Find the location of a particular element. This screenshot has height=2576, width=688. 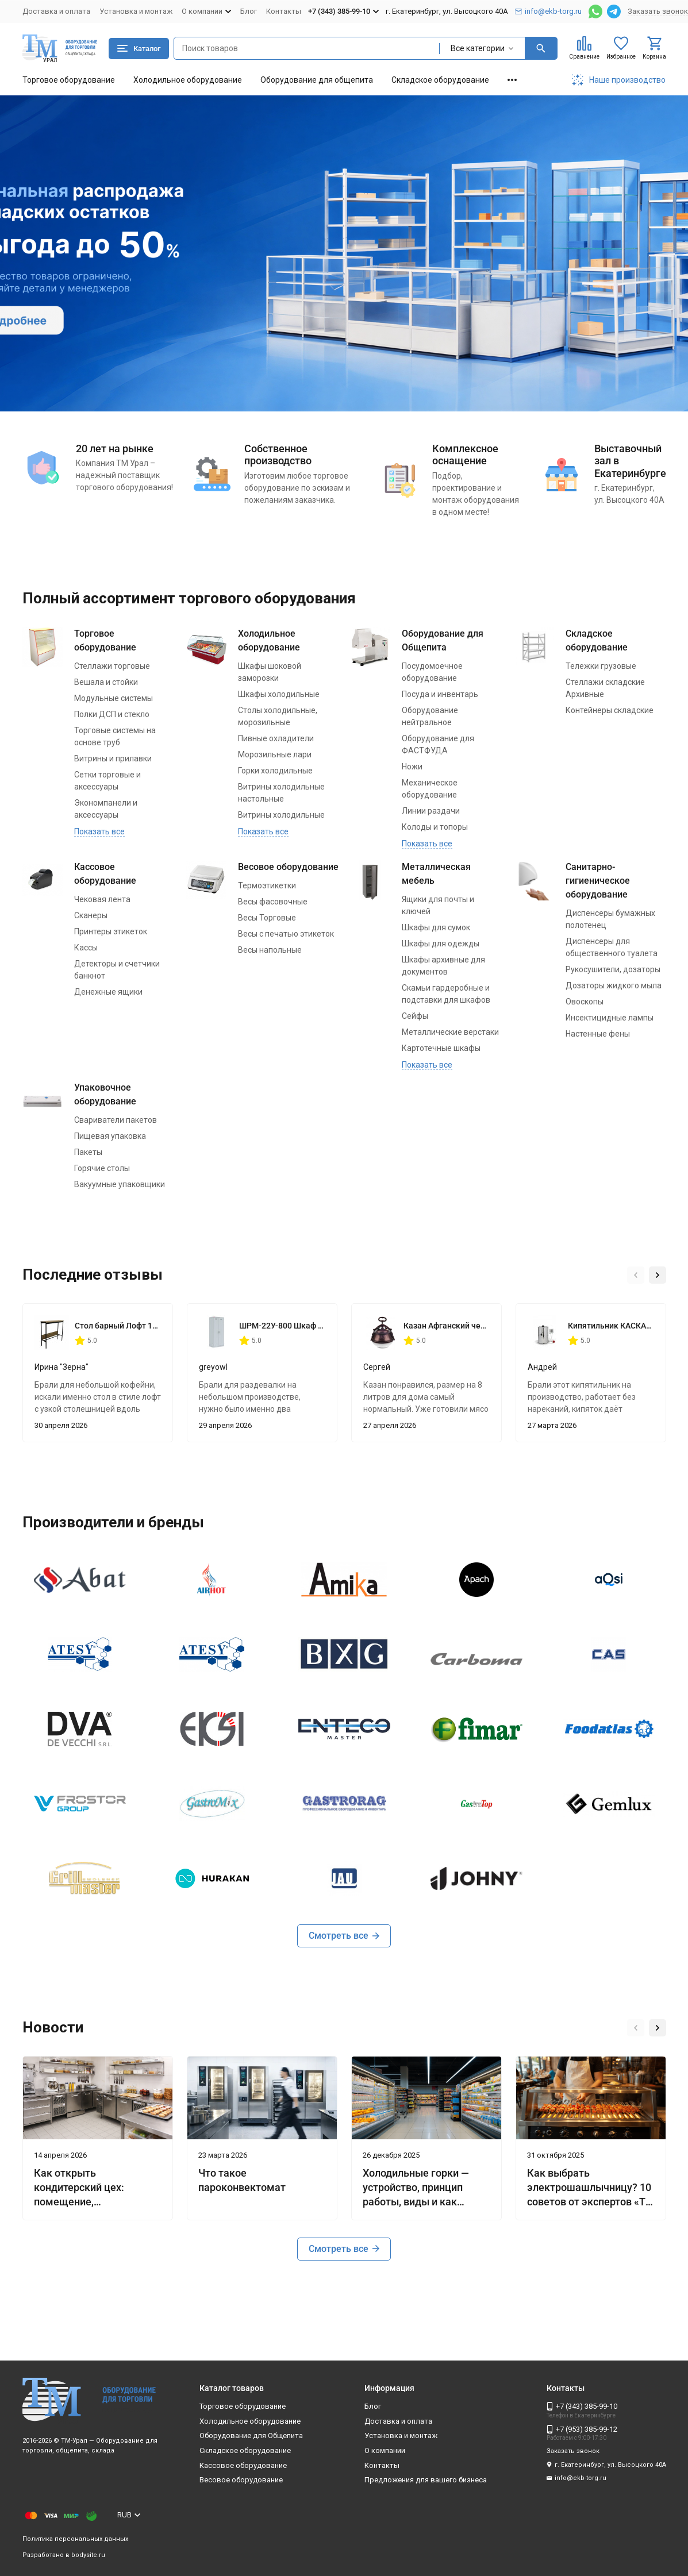

Металлические верстаки is located at coordinates (450, 1032).